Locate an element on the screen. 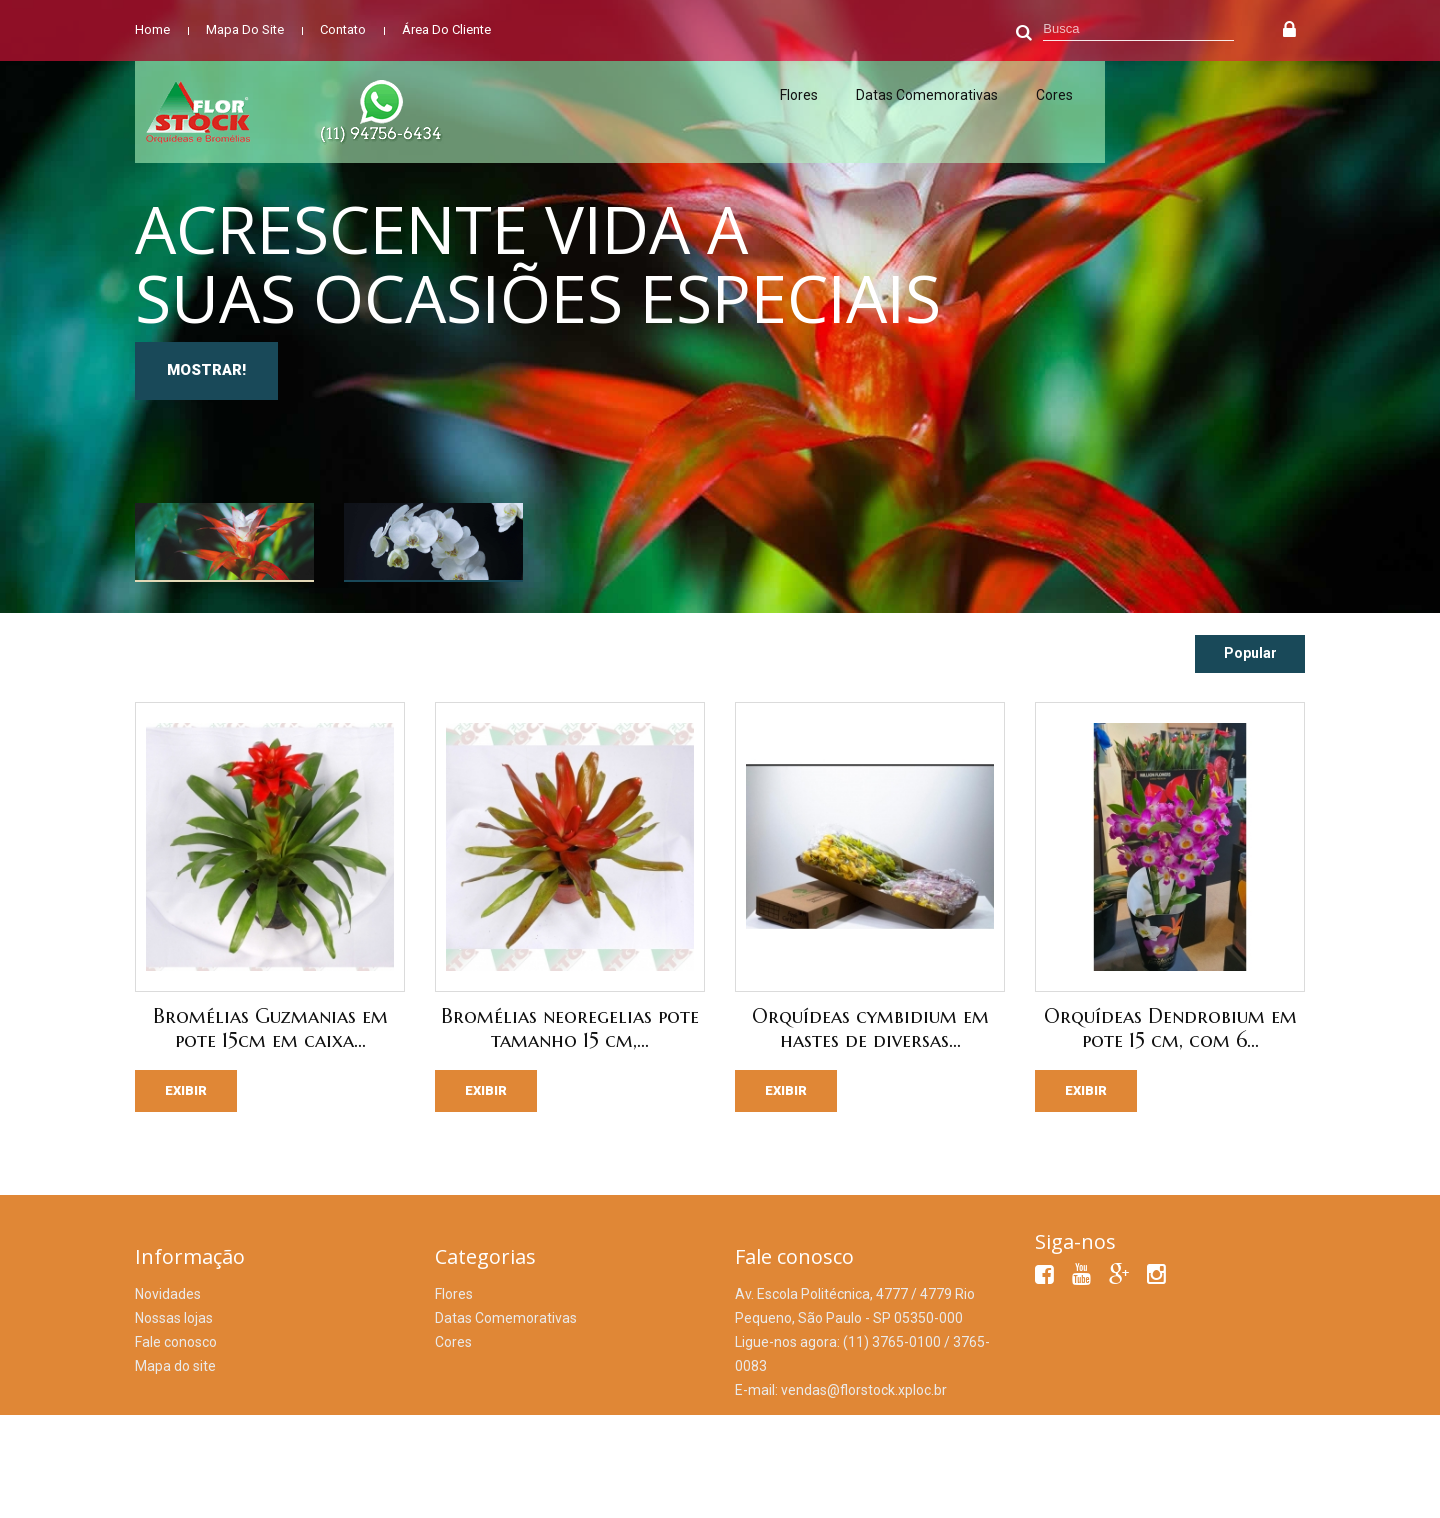  mapa do site is located at coordinates (245, 29).